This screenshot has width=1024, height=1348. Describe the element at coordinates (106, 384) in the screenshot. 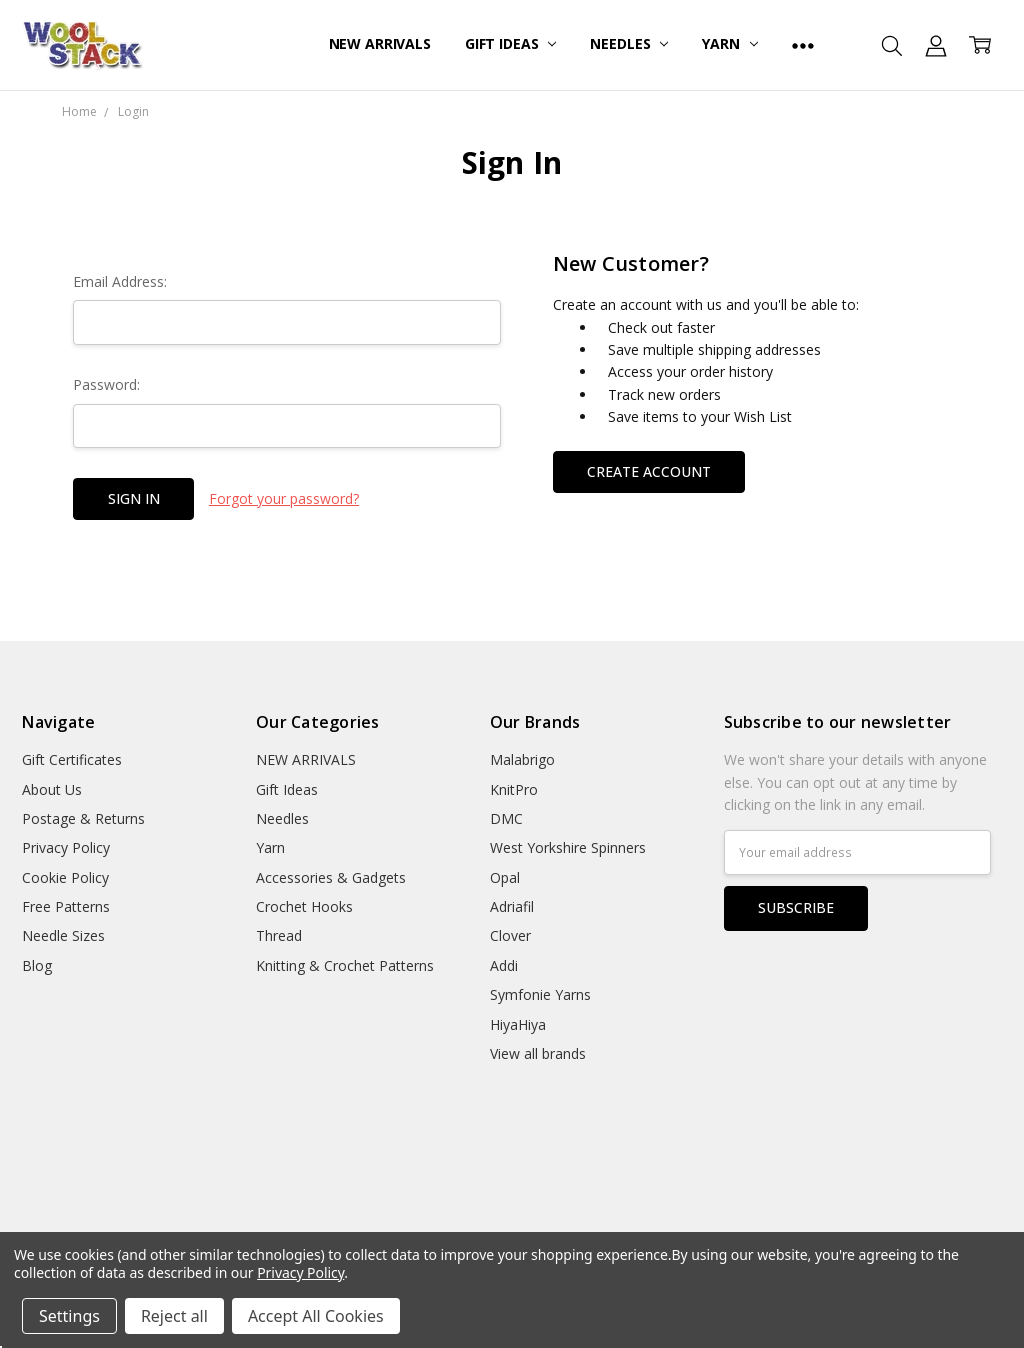

I see `Password:` at that location.